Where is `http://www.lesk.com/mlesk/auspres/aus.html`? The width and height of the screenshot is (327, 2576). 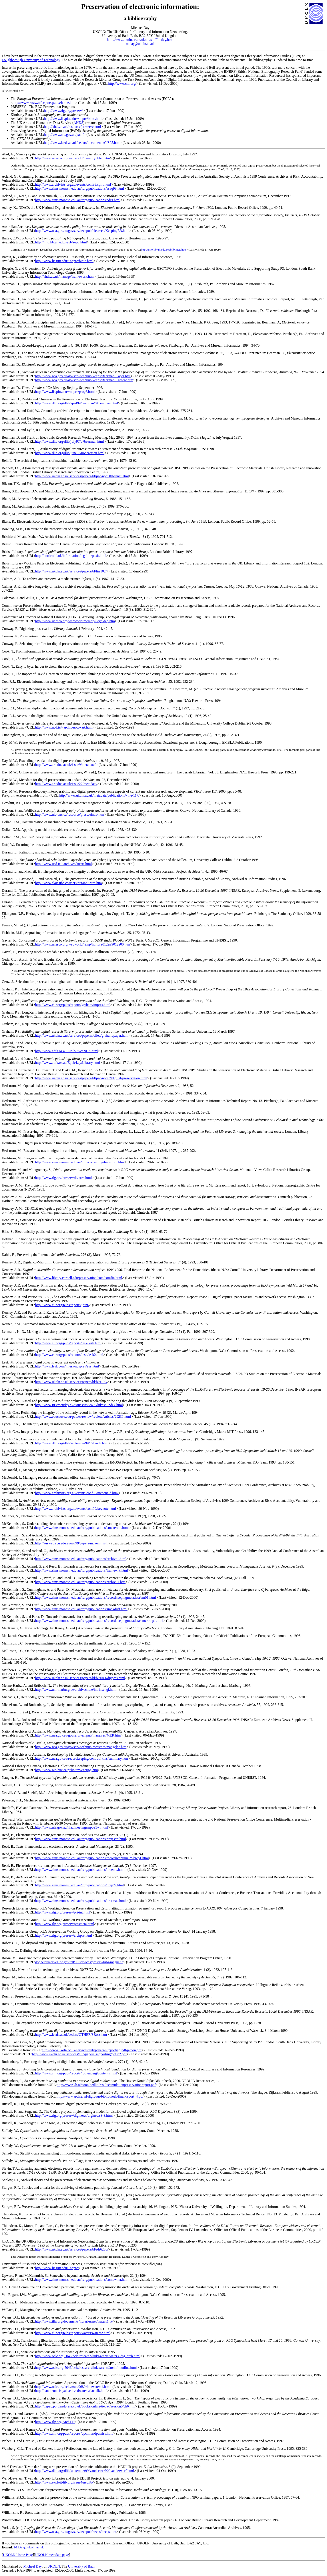 http://www.lesk.com/mlesk/auspres/aus.html is located at coordinates (67, 1366).